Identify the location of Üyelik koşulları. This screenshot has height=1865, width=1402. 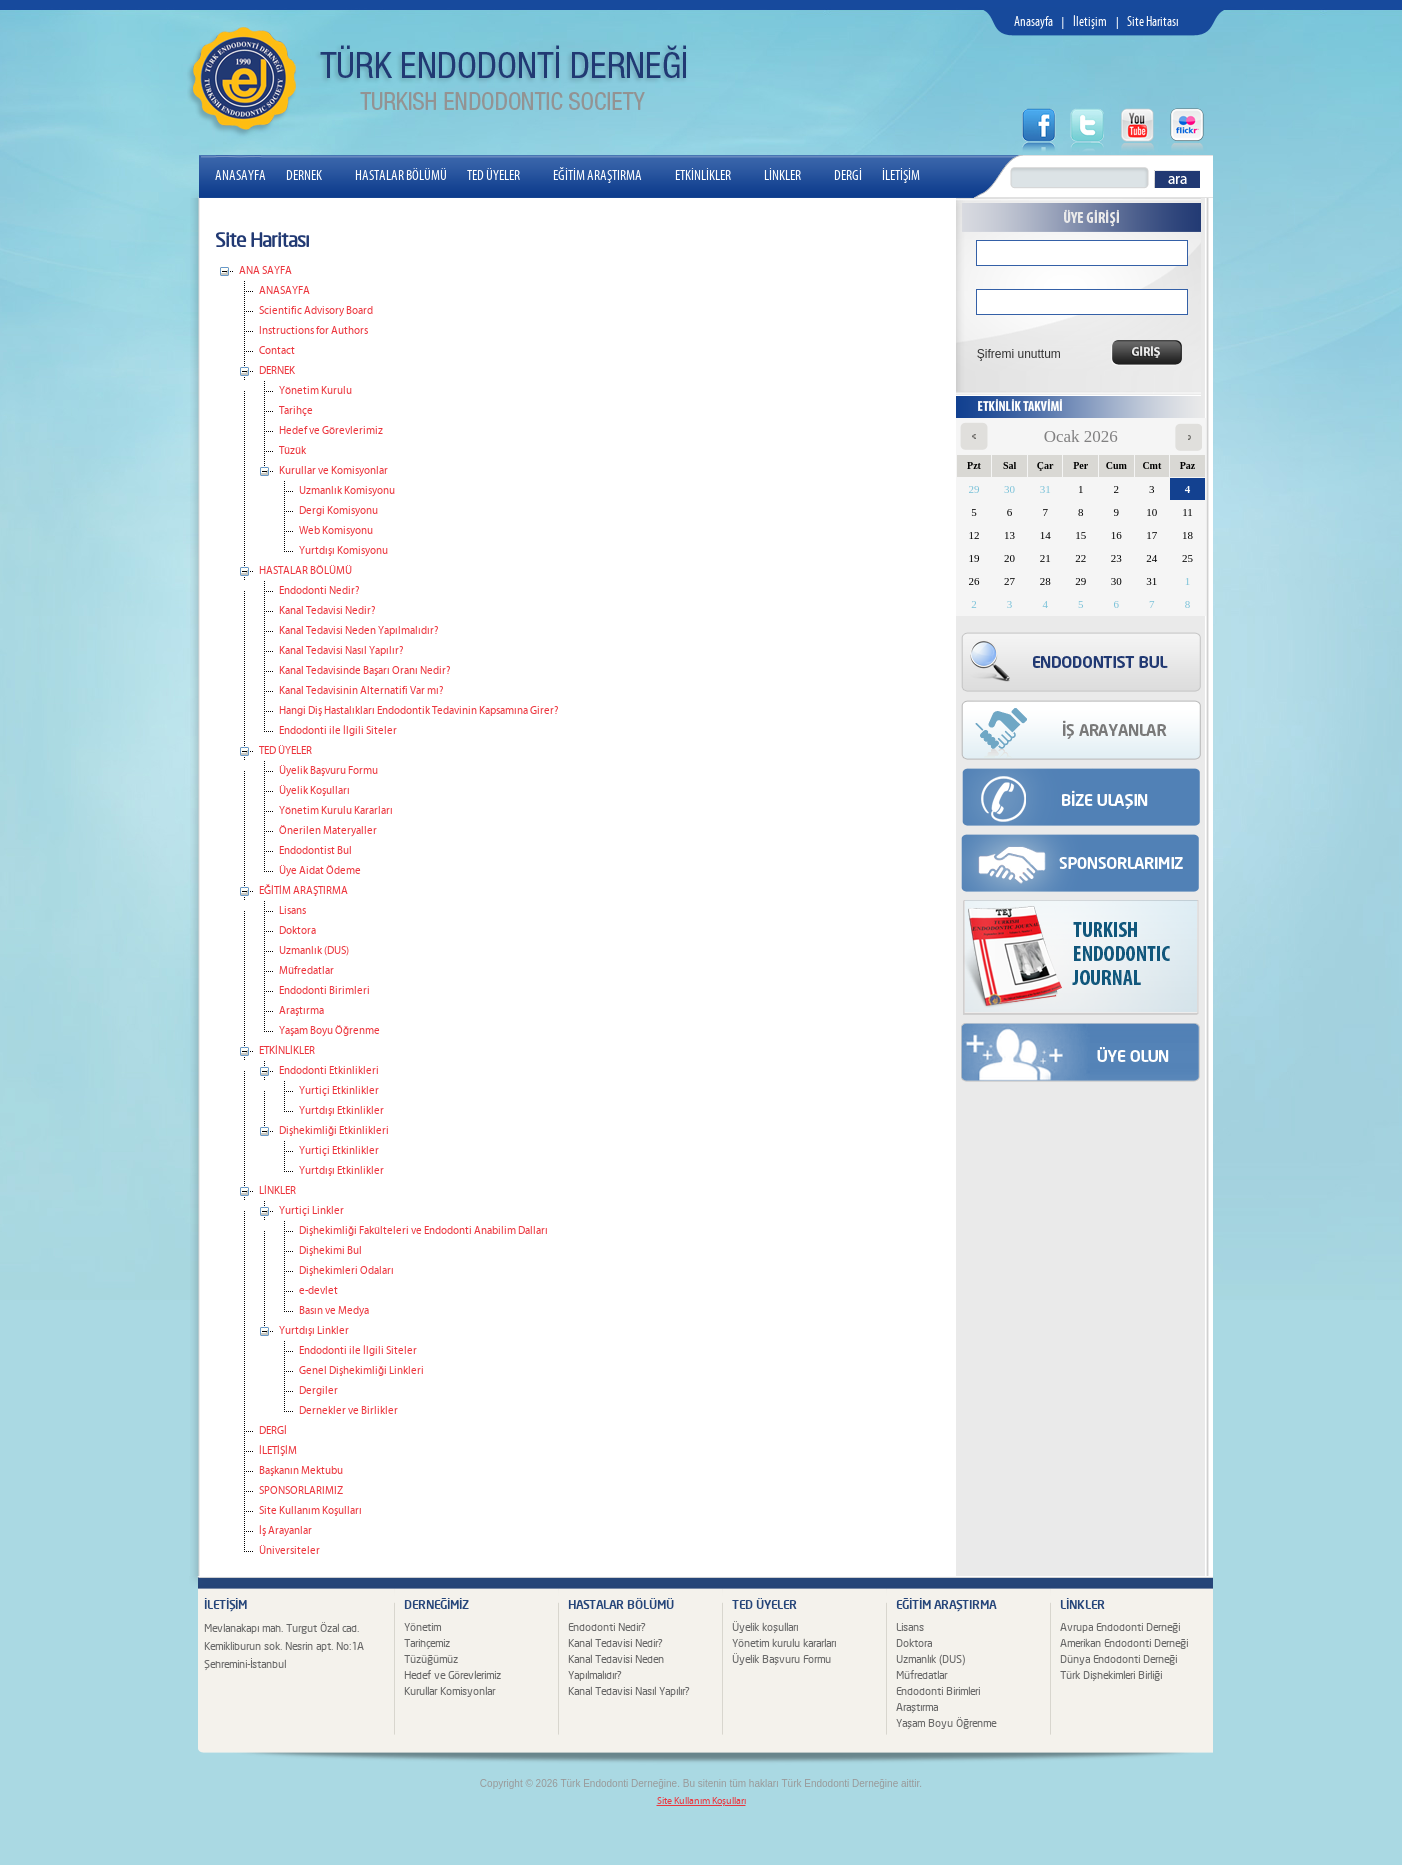
(765, 1627).